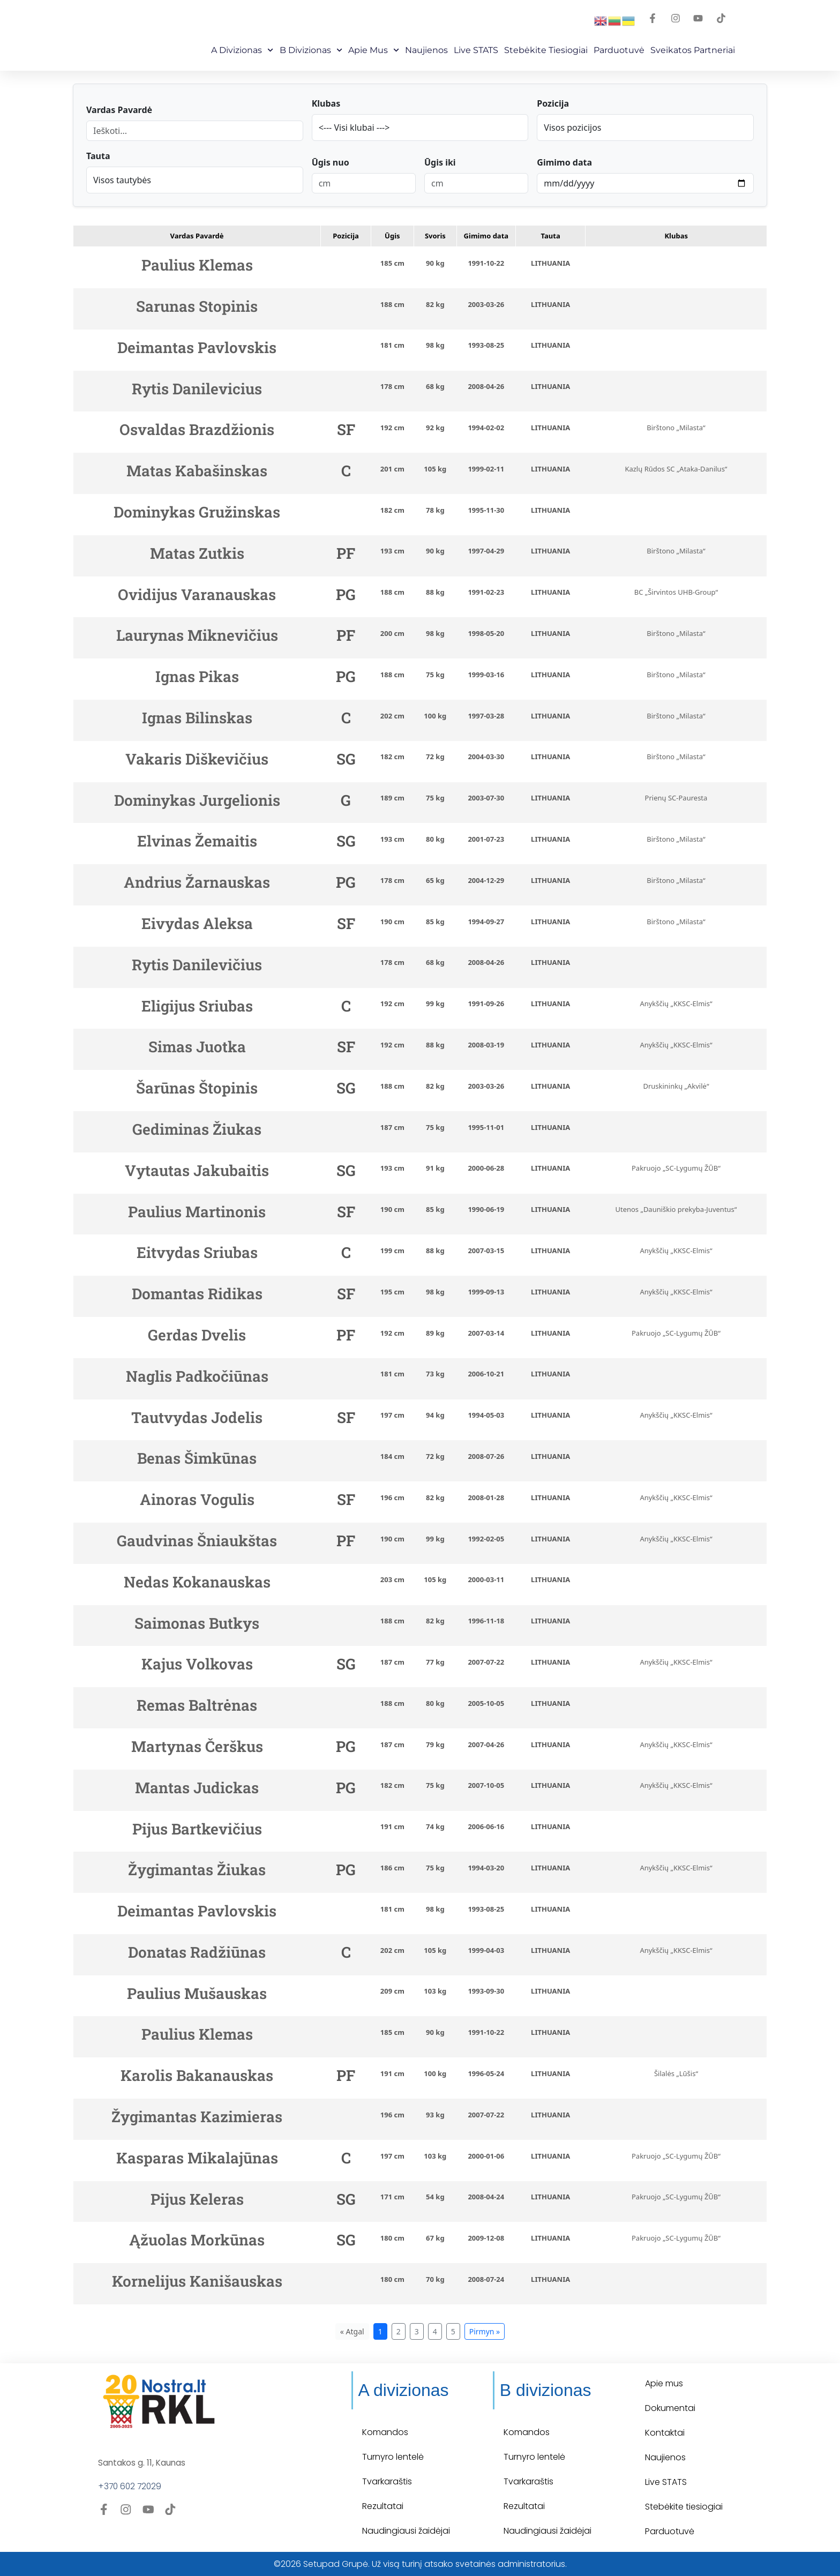 This screenshot has width=840, height=2576. Describe the element at coordinates (406, 2531) in the screenshot. I see `Naudingiausi žaidėjai` at that location.